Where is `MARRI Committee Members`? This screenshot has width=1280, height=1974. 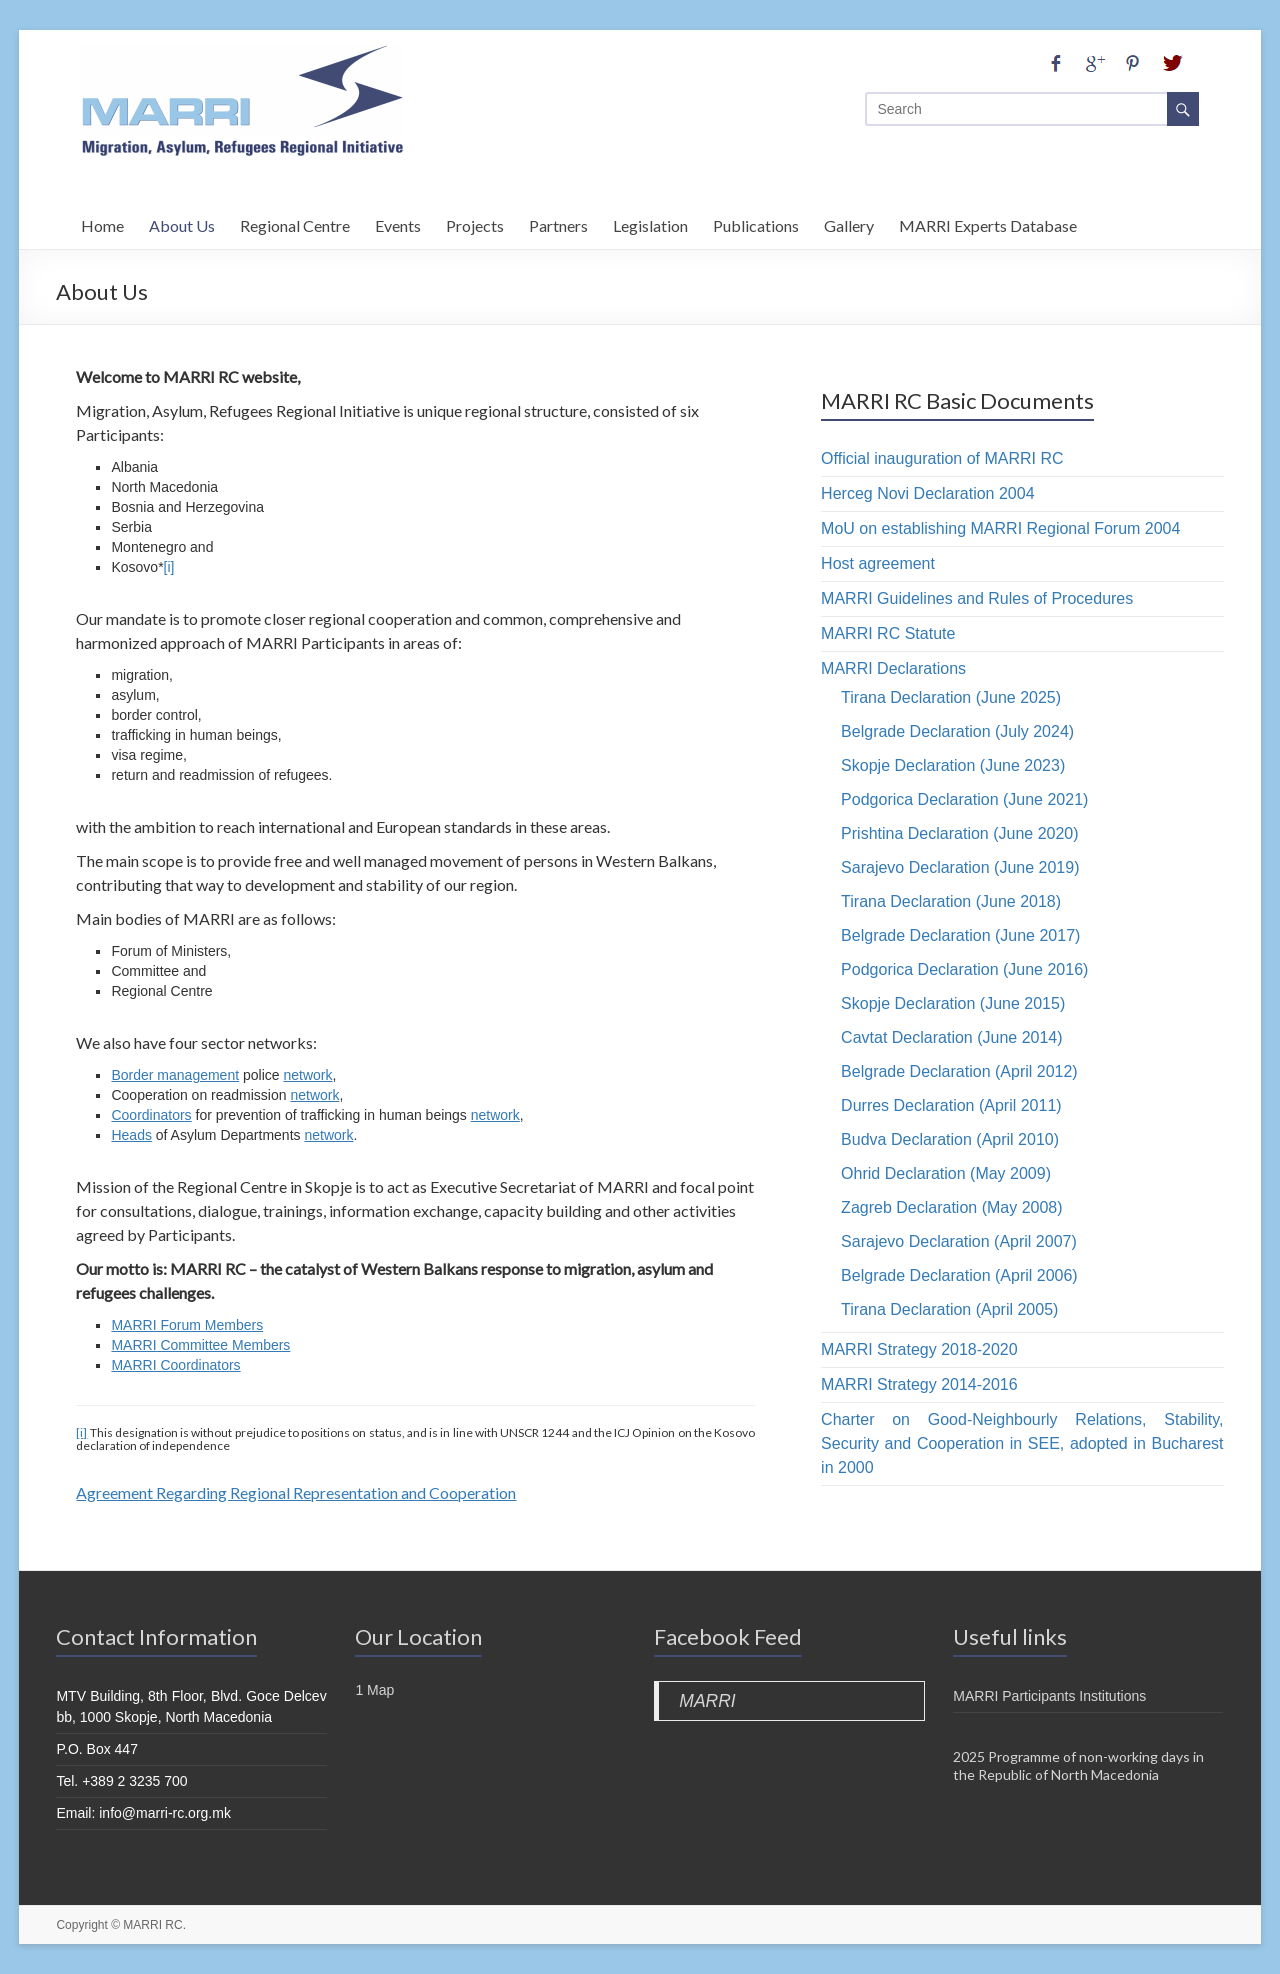 MARRI Committee Members is located at coordinates (200, 1345).